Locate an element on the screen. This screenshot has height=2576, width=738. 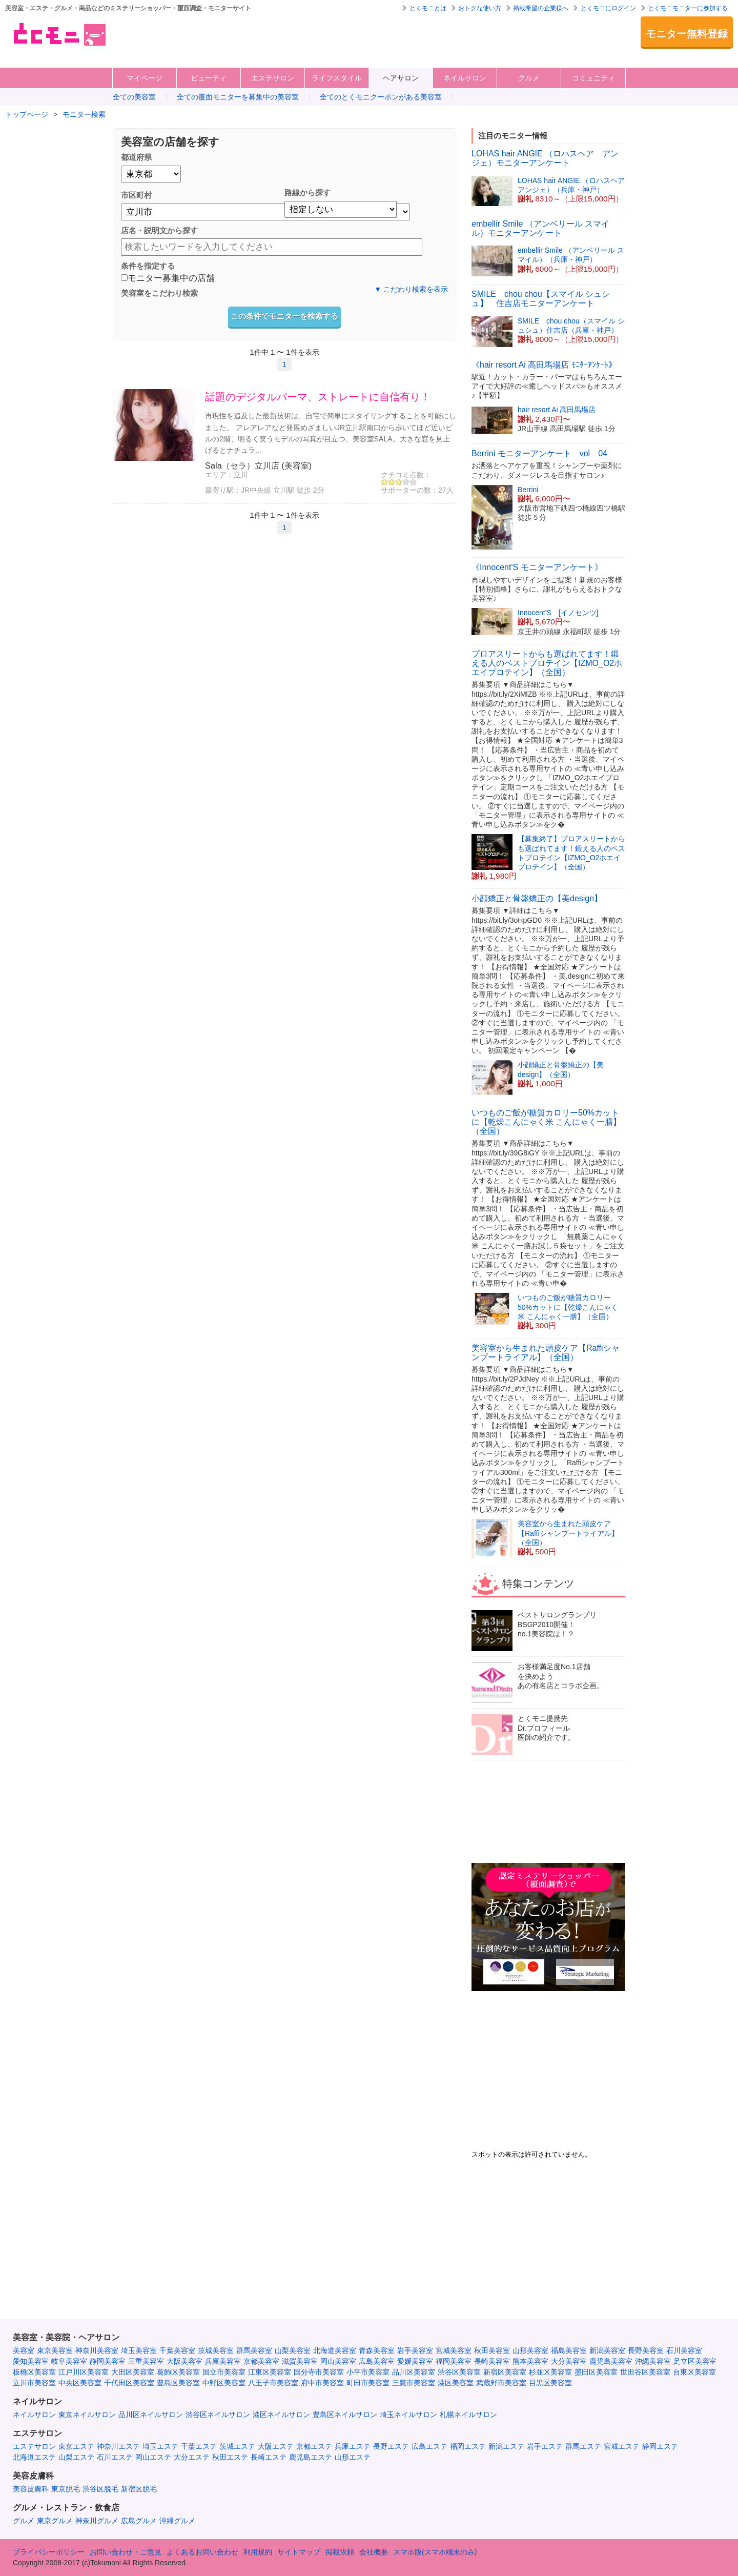
千葉エステ is located at coordinates (199, 2446).